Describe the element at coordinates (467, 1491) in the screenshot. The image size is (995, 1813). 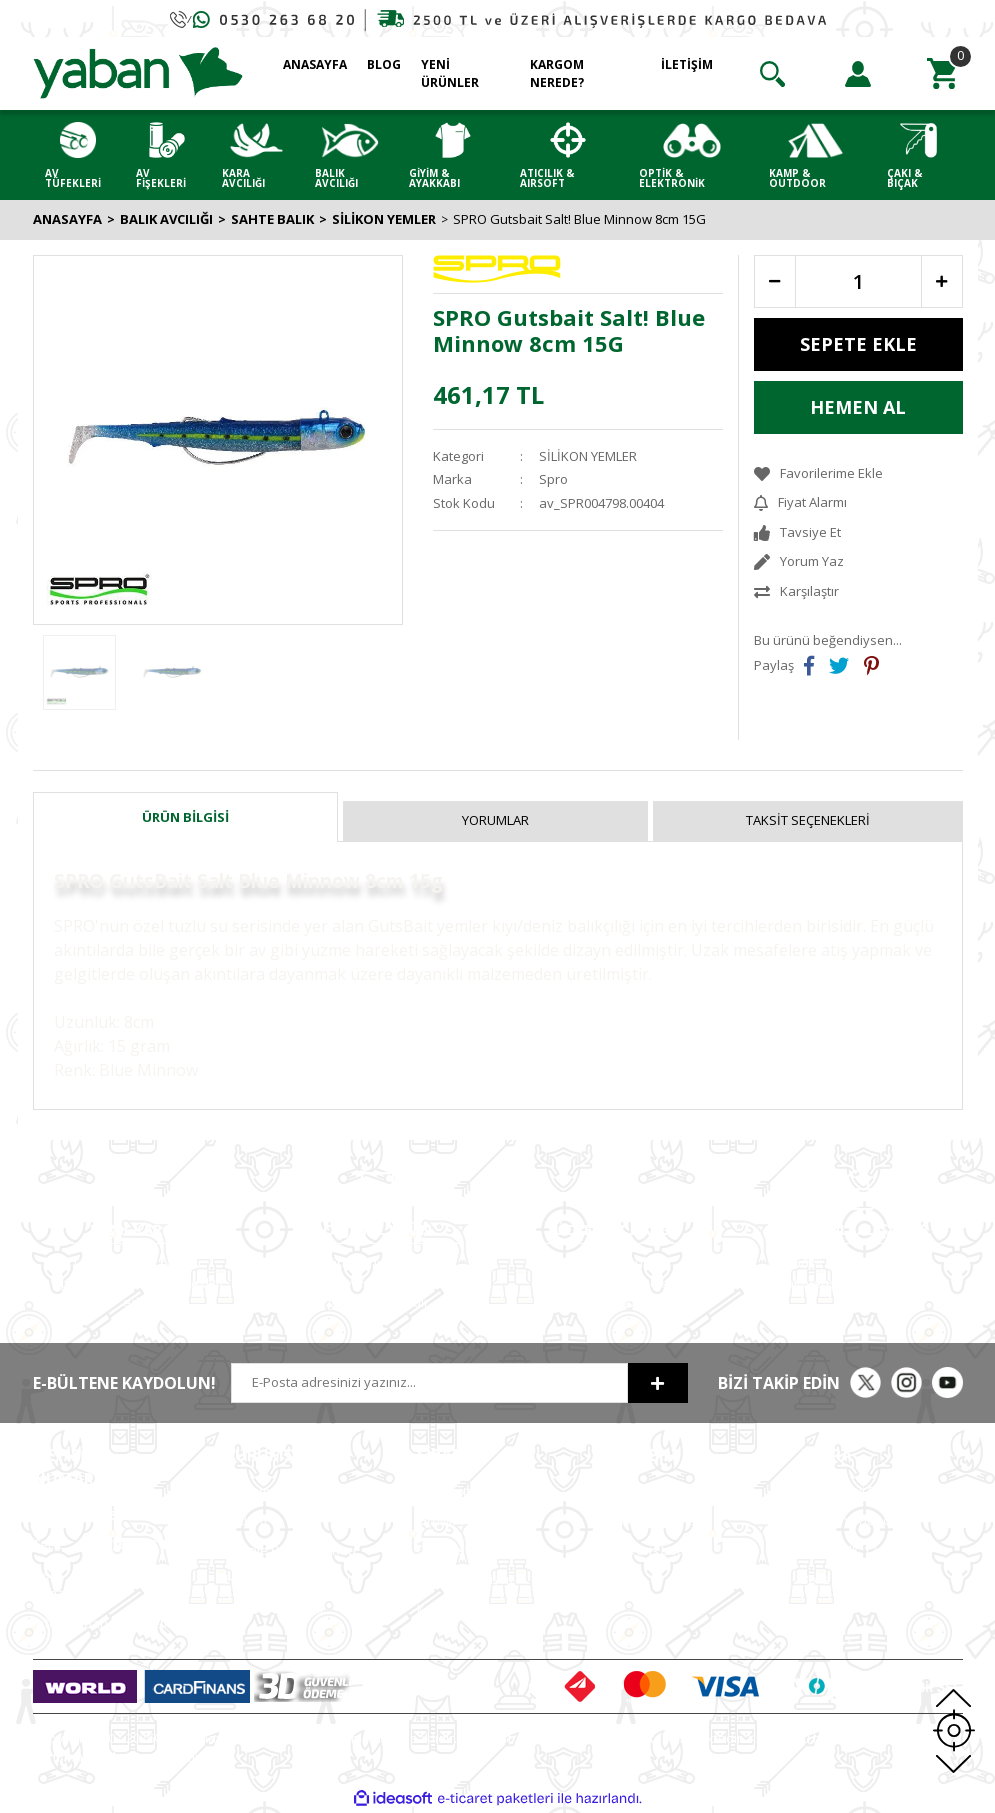
I see `Satış Sözleşmesi` at that location.